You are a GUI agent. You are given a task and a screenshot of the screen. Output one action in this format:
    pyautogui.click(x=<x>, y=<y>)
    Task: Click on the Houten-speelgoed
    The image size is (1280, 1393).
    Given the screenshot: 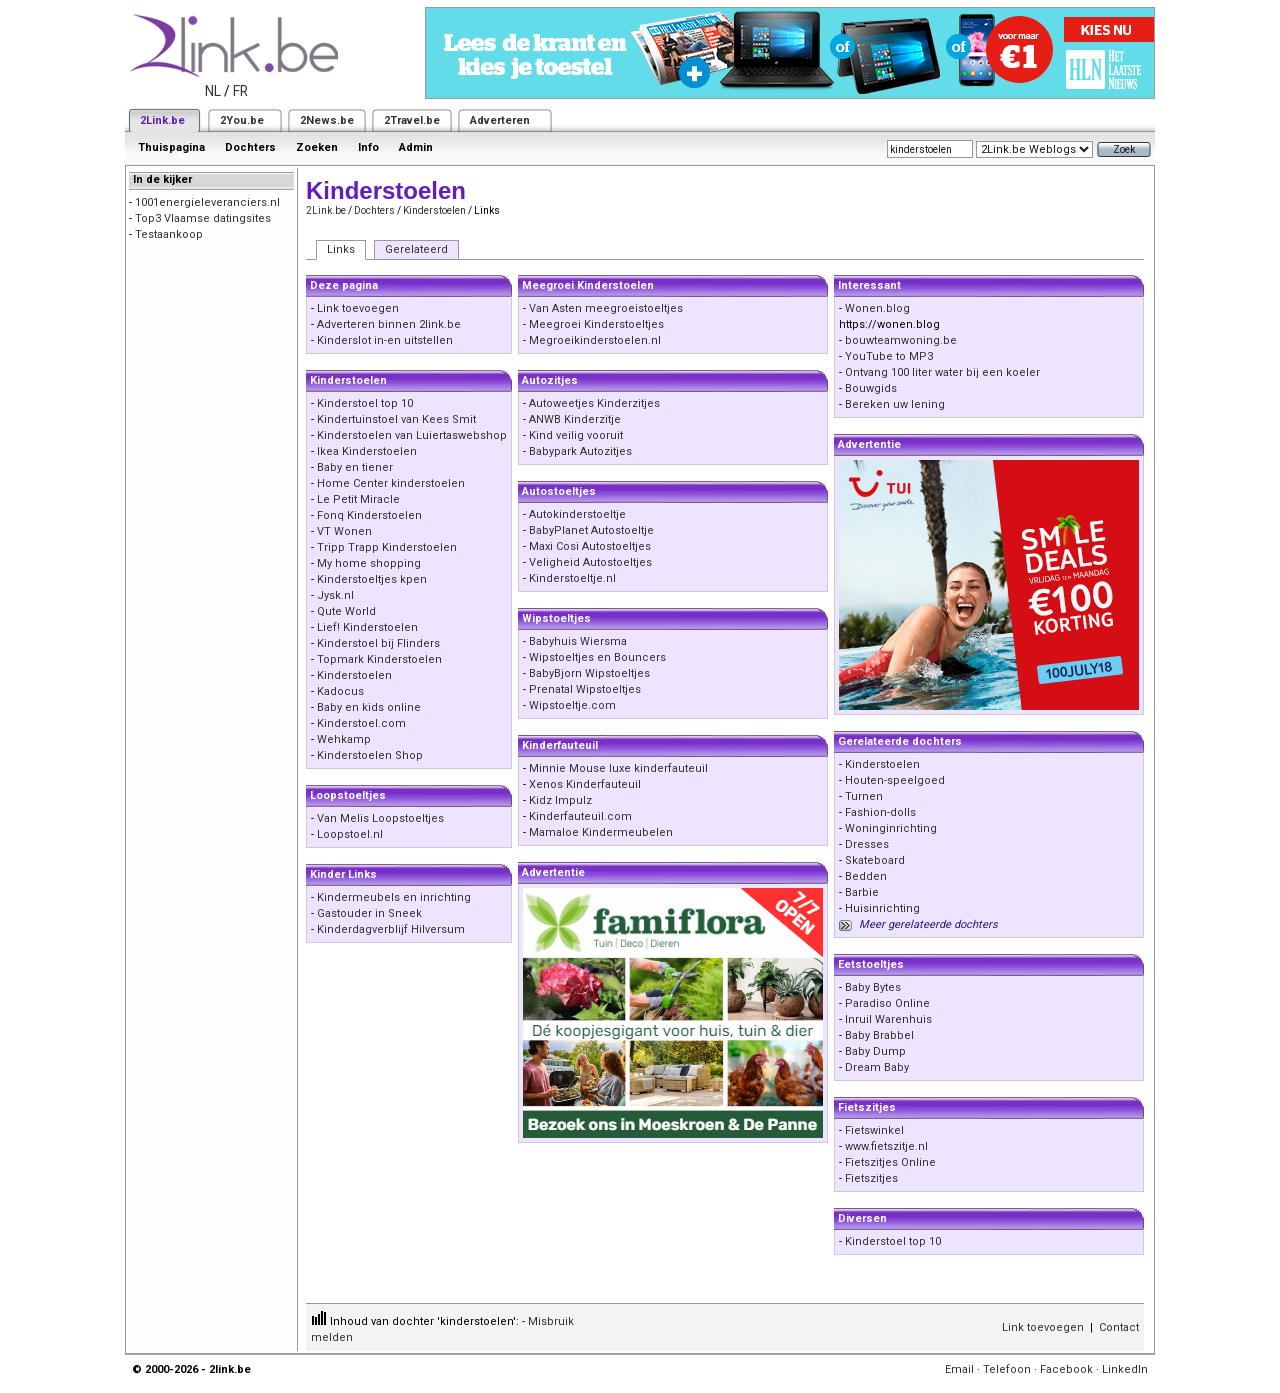 What is the action you would take?
    pyautogui.click(x=895, y=780)
    